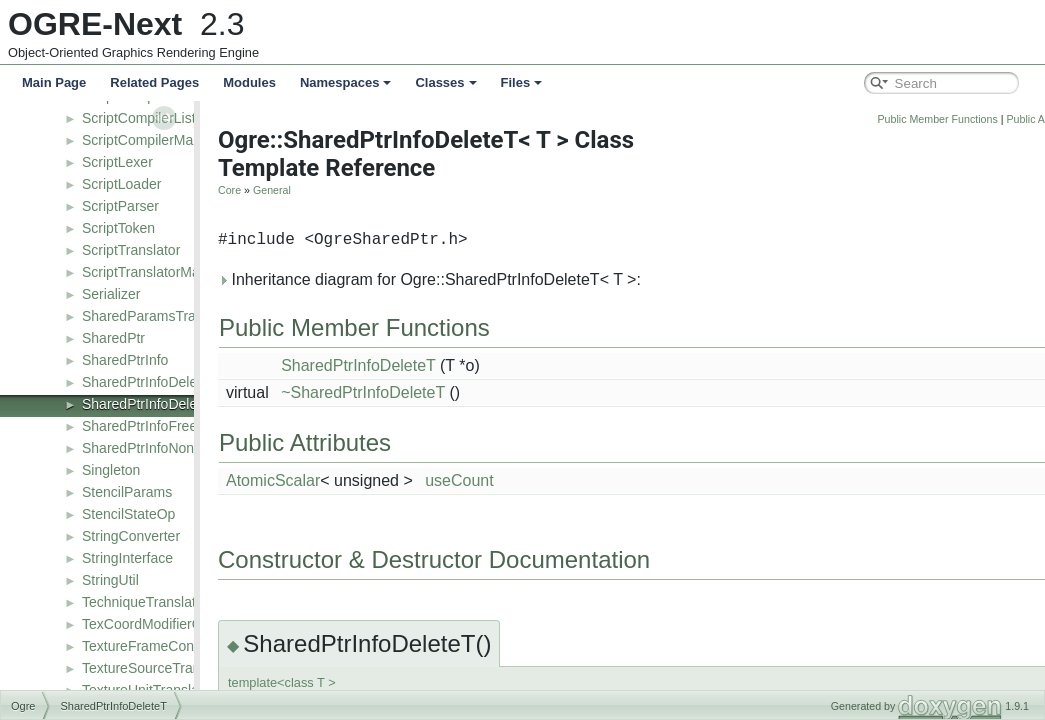  Describe the element at coordinates (418, 392) in the screenshot. I see `~SharedPtrInfoDeleteT` at that location.